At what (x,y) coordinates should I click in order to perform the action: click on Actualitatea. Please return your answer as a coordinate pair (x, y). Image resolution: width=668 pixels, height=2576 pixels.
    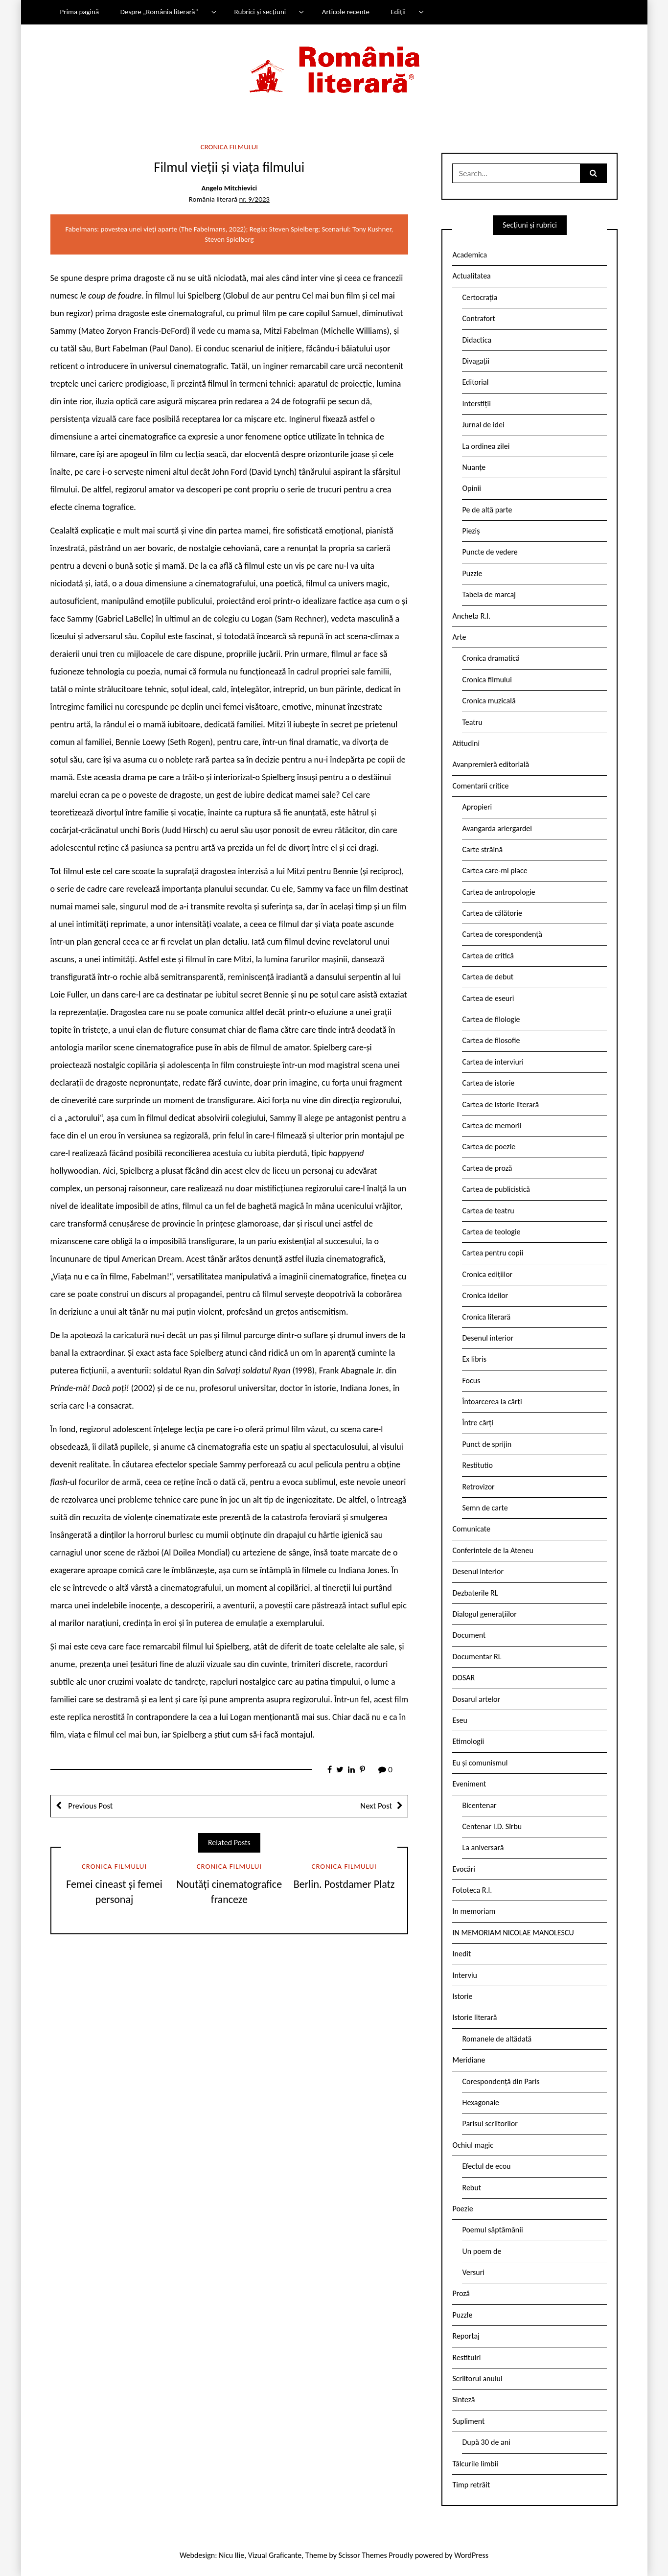
    Looking at the image, I should click on (471, 275).